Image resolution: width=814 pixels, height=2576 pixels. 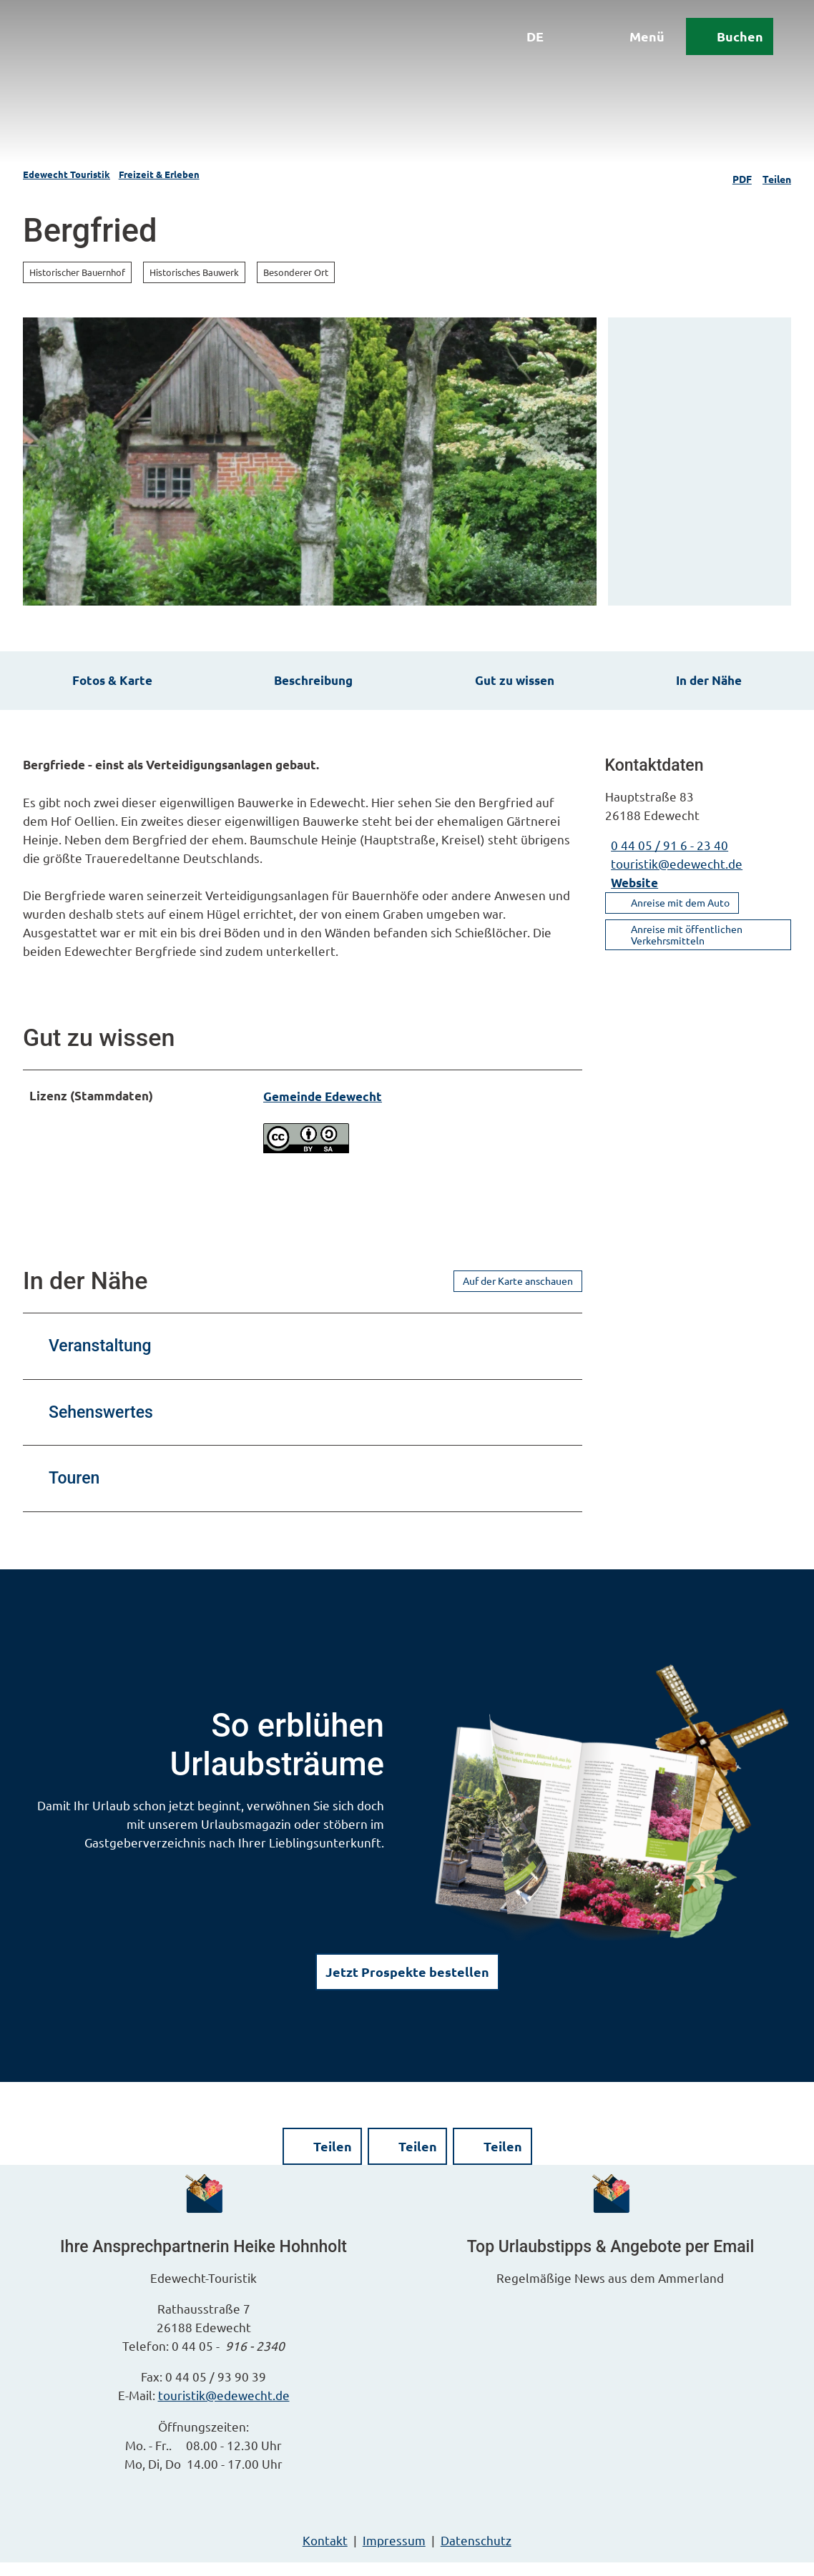 What do you see at coordinates (632, 41) in the screenshot?
I see `[Menü öffnen]` at bounding box center [632, 41].